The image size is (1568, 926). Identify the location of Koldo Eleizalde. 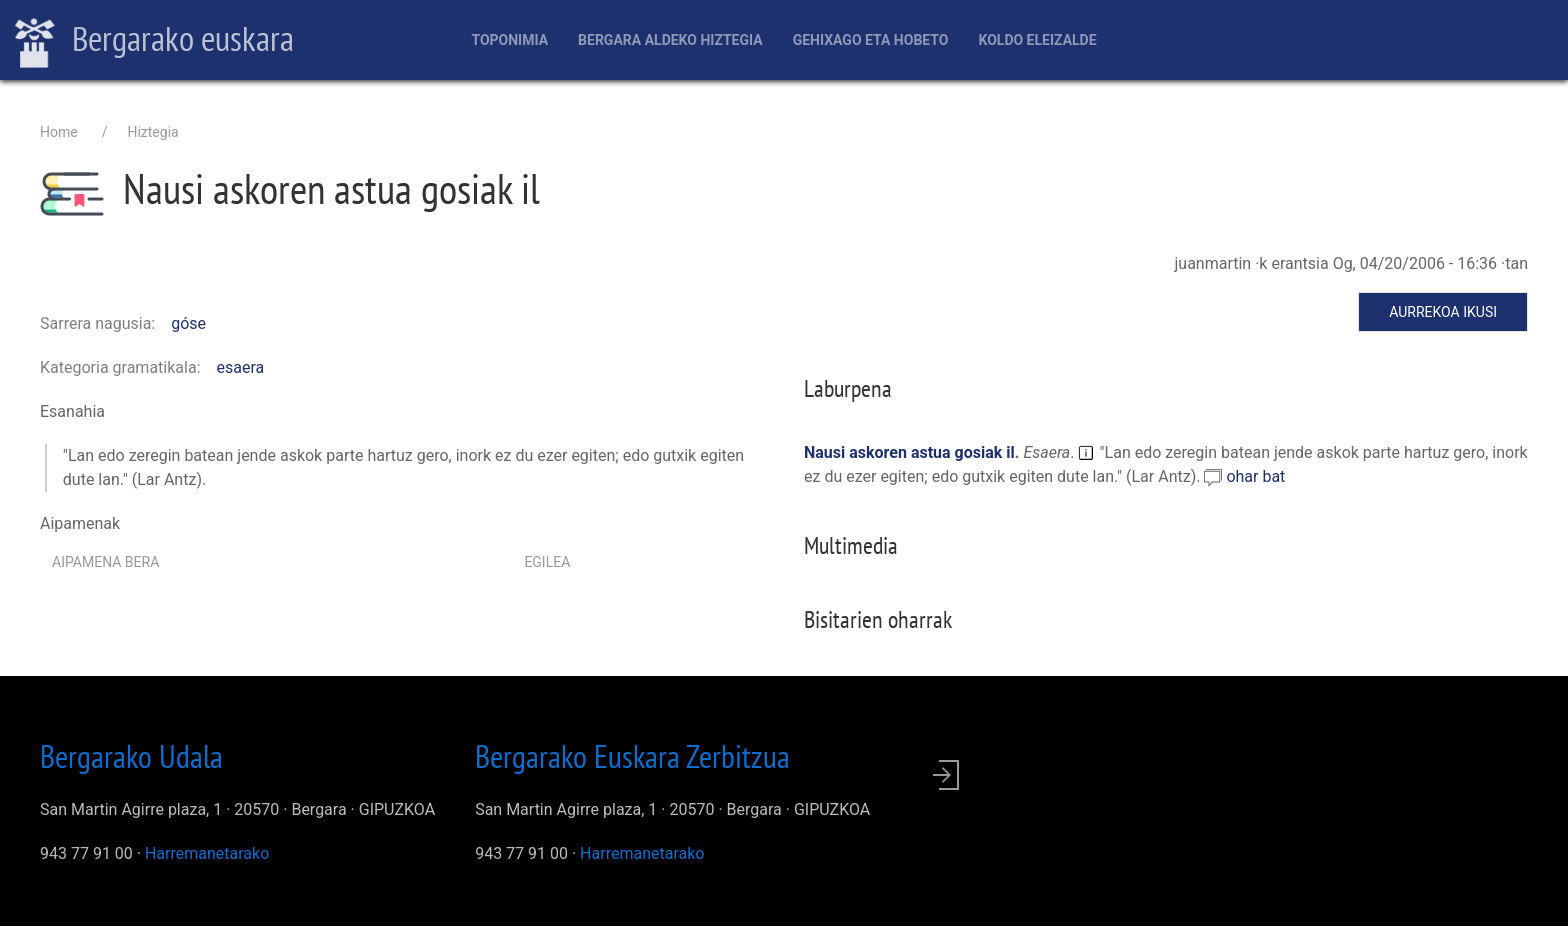
(1037, 40).